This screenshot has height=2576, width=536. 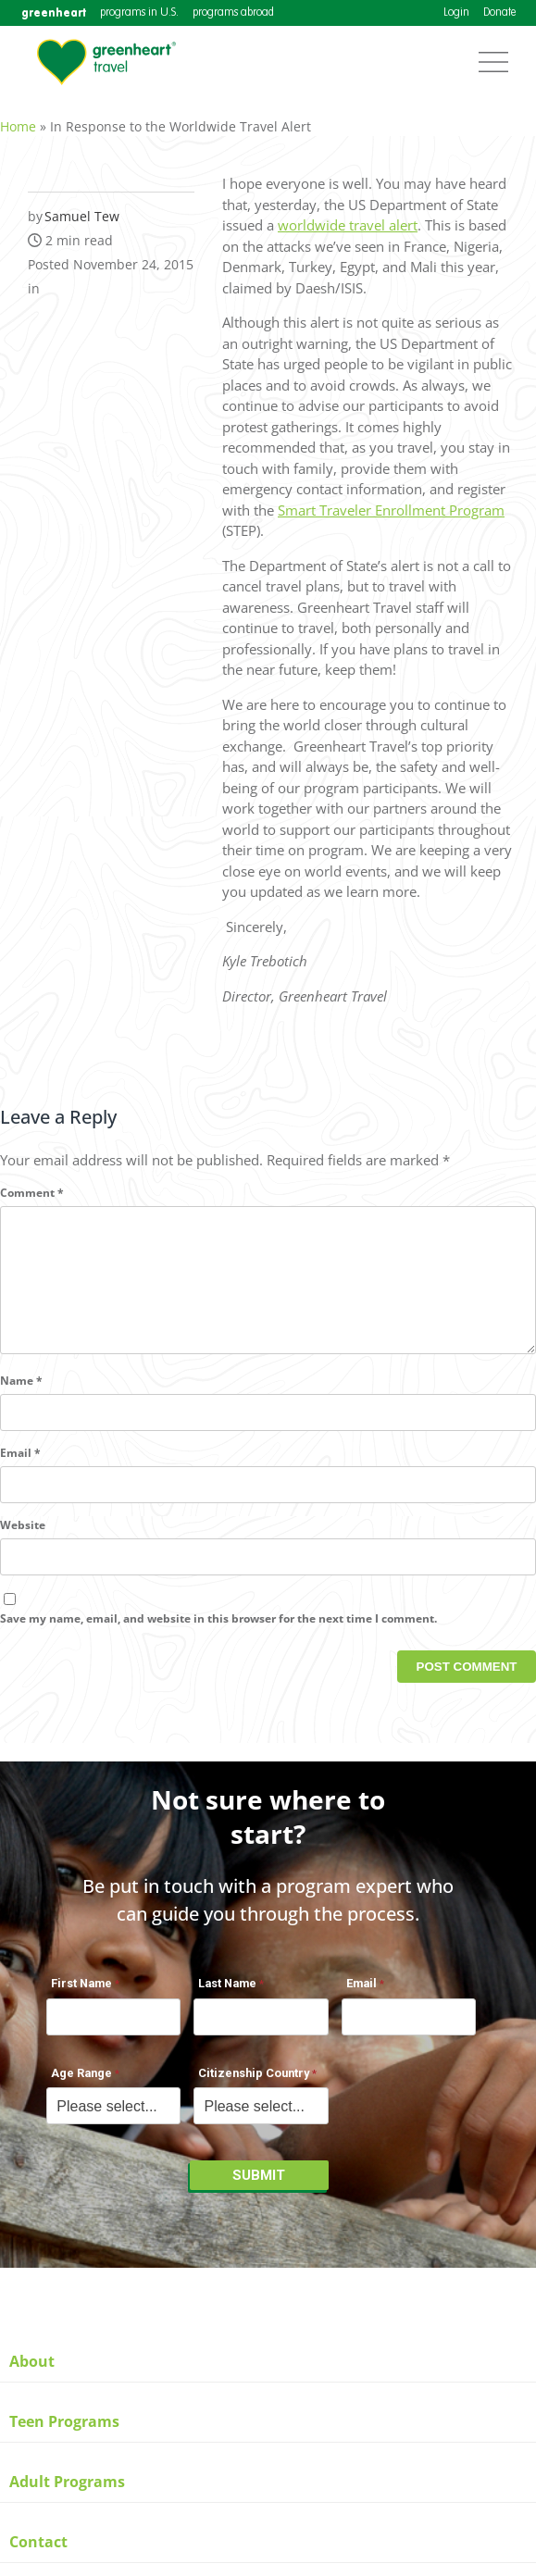 I want to click on Last Name, so click(x=227, y=1993).